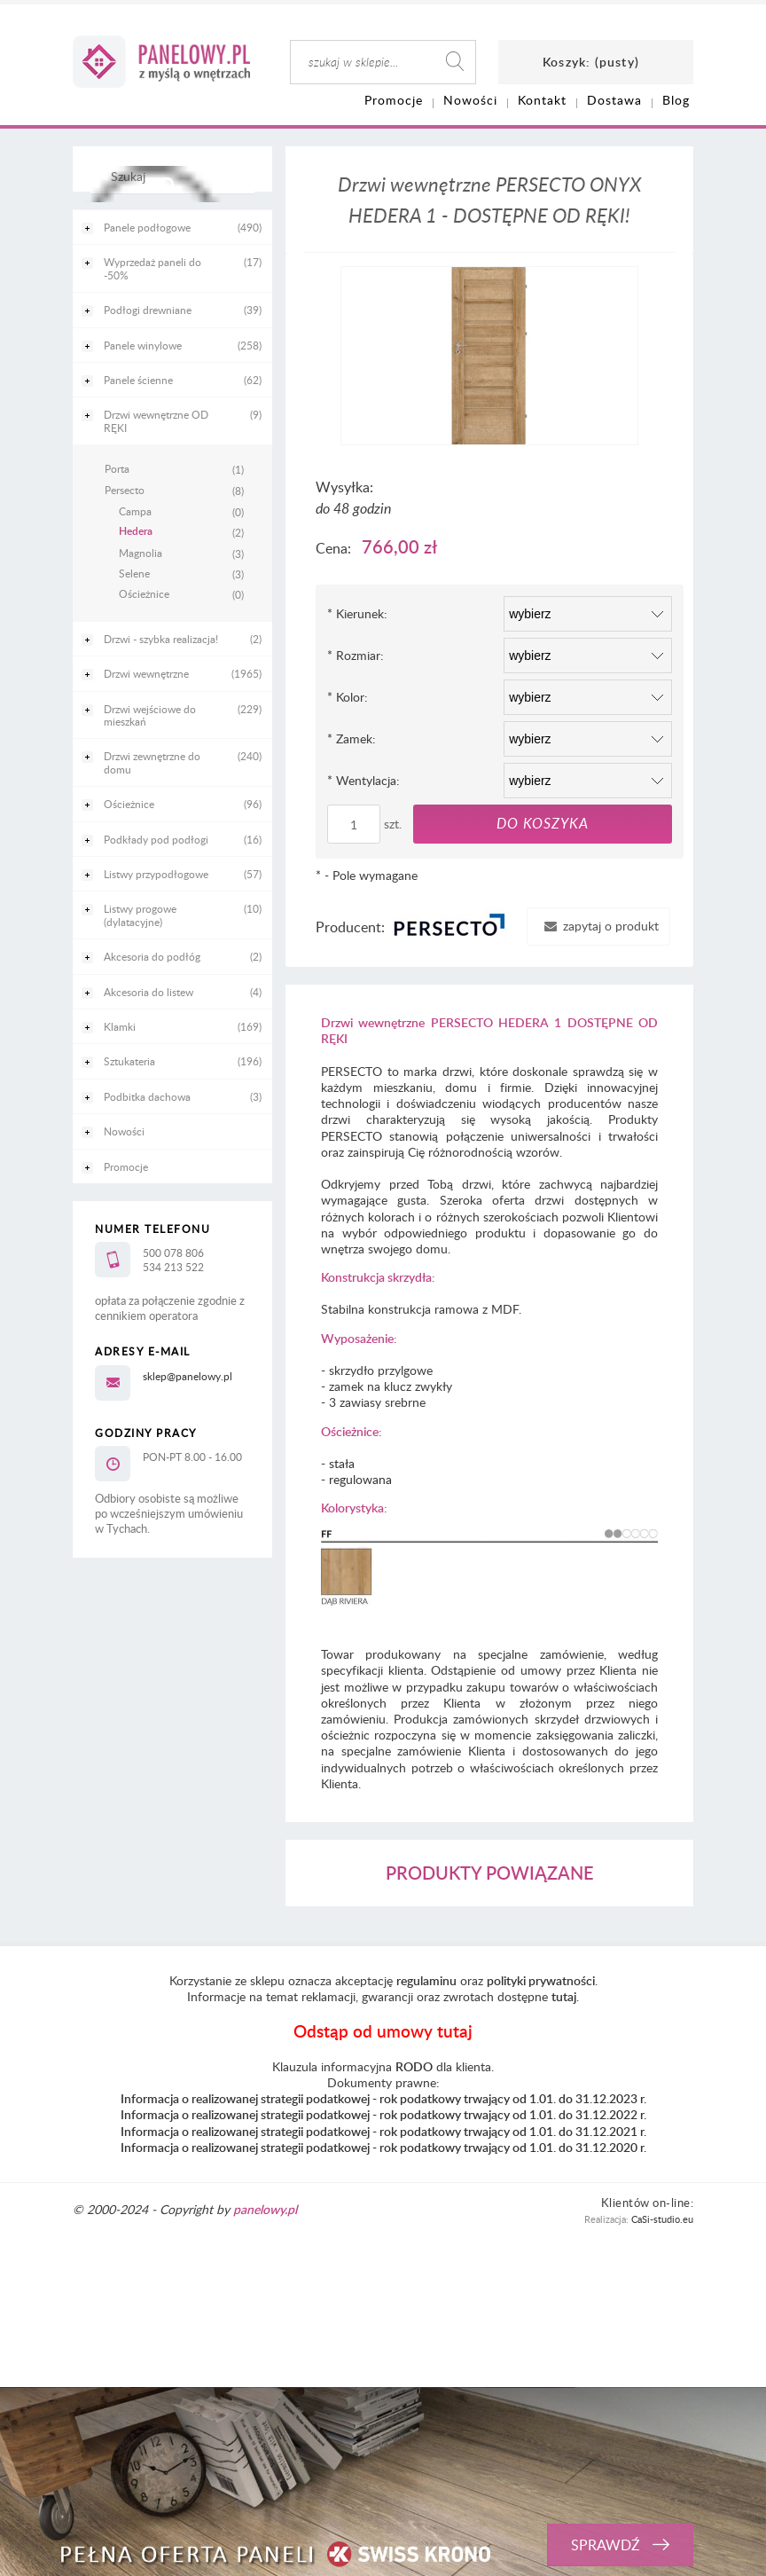 The image size is (766, 2576). What do you see at coordinates (148, 309) in the screenshot?
I see `Podłogi drewniane [Podłogi drewniane 39]` at bounding box center [148, 309].